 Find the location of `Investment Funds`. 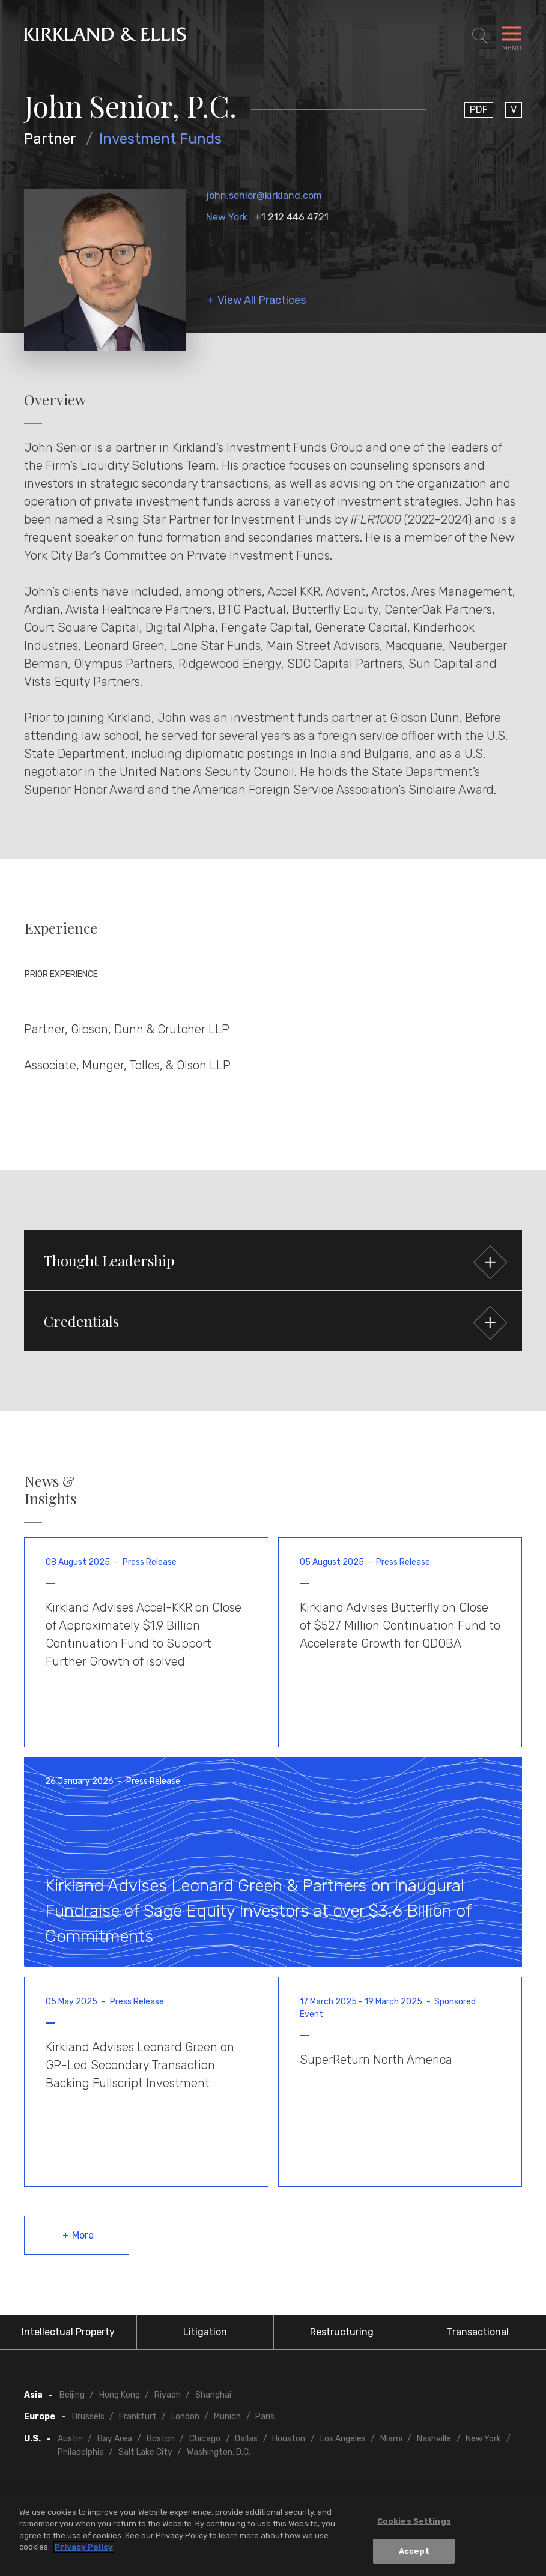

Investment Funds is located at coordinates (160, 138).